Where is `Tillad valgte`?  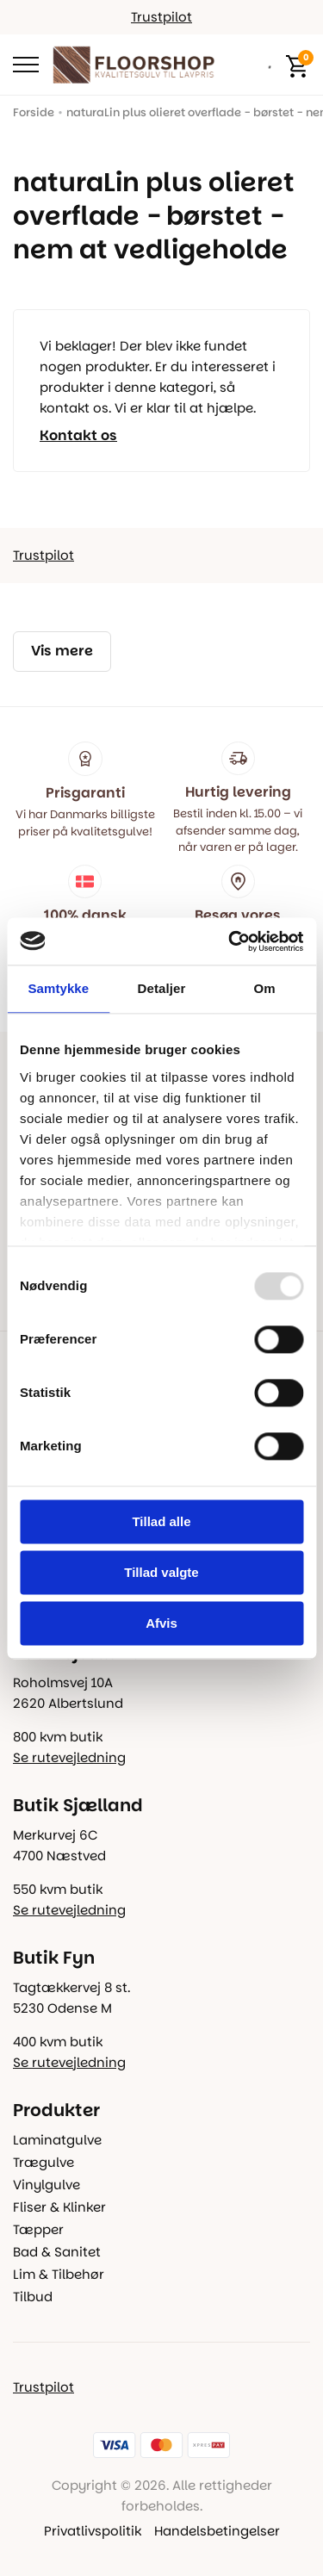
Tillad valgte is located at coordinates (161, 1572).